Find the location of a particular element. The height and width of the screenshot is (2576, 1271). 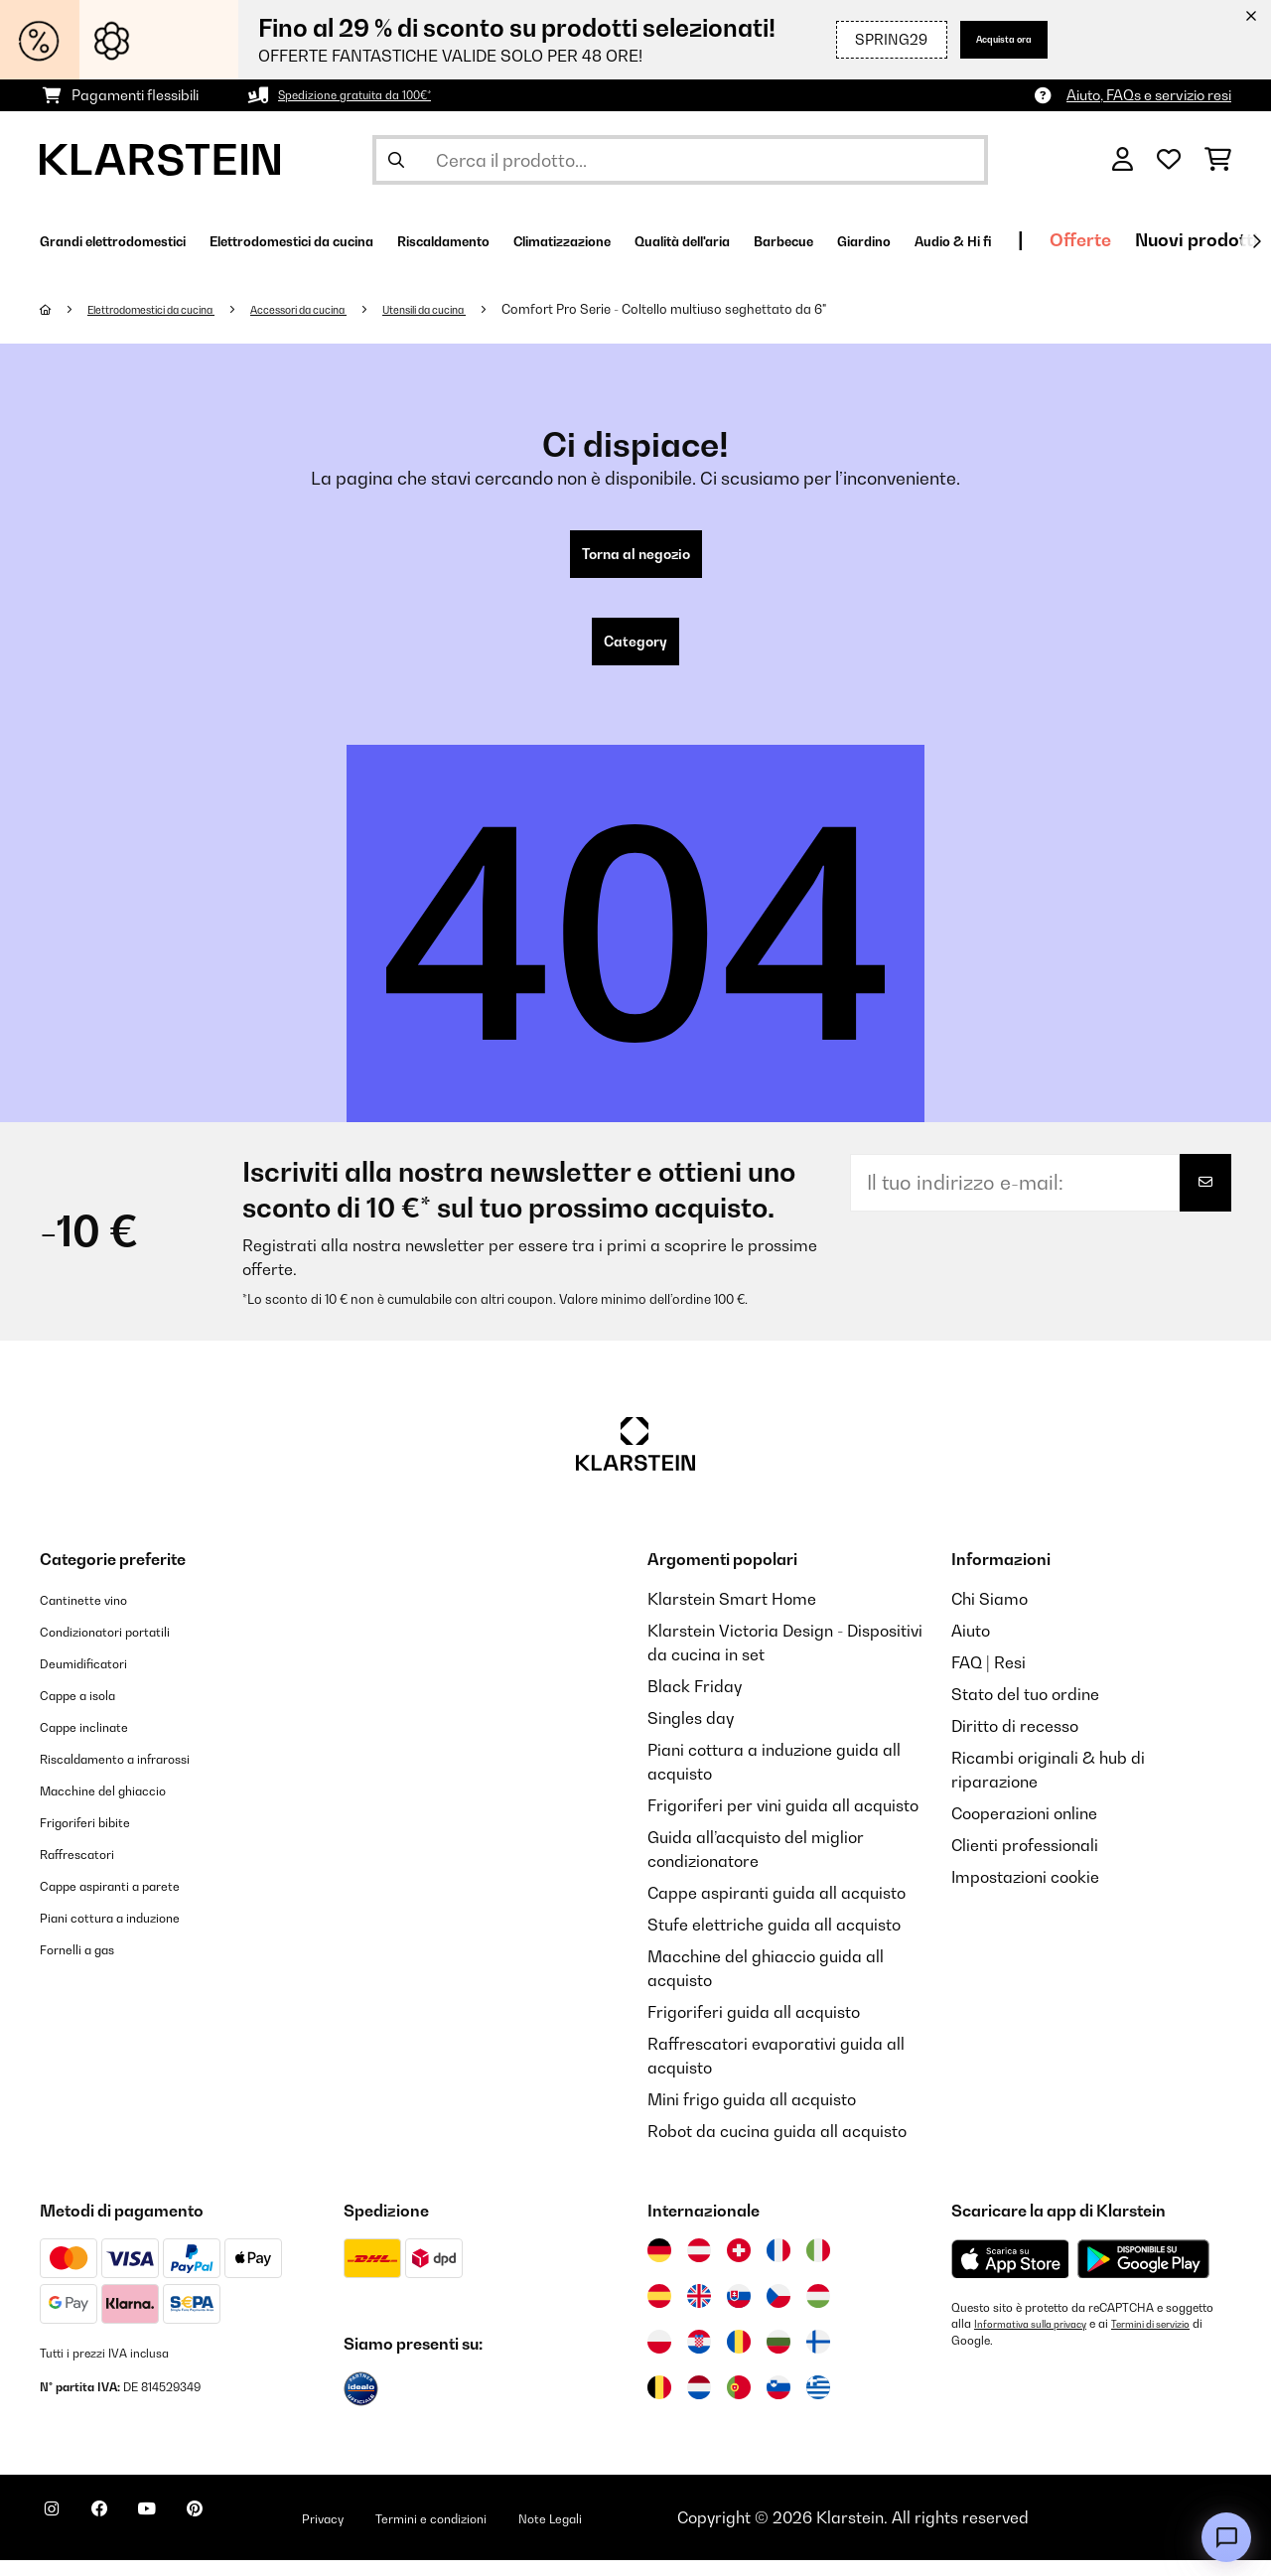

[Visita Klarstein Paesi Bassi] is located at coordinates (699, 2403).